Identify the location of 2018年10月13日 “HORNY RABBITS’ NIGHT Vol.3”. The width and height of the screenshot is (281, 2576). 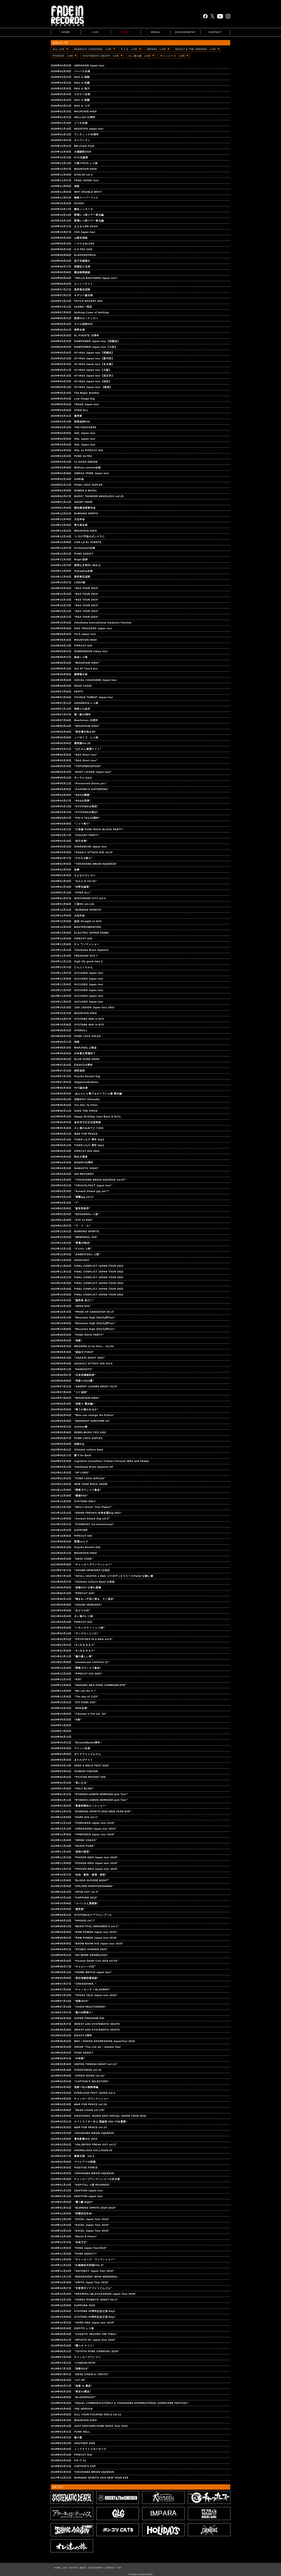
(84, 2299).